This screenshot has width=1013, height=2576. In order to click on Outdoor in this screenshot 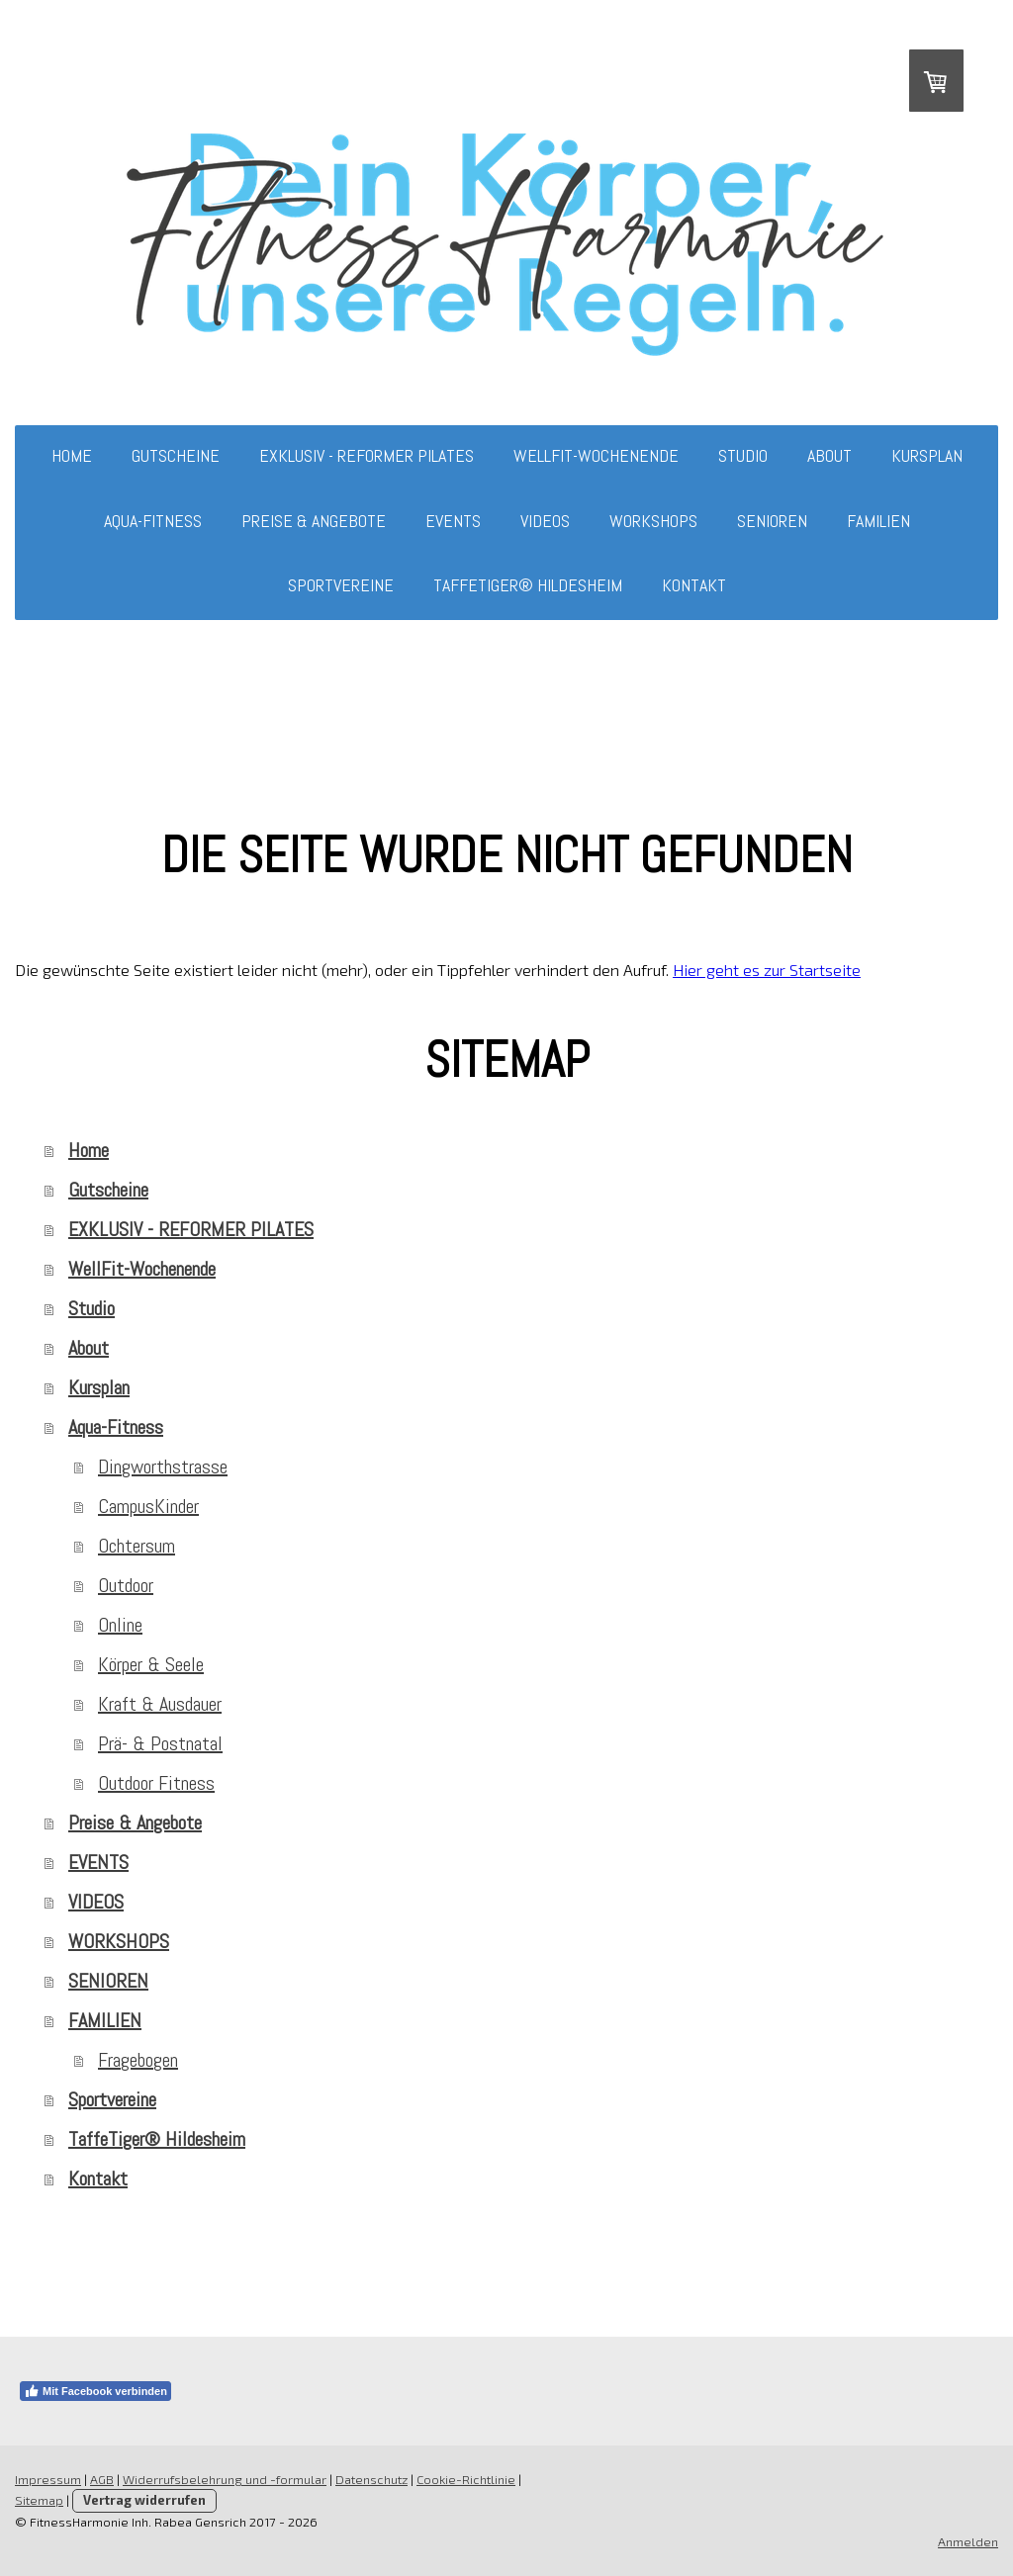, I will do `click(125, 1585)`.